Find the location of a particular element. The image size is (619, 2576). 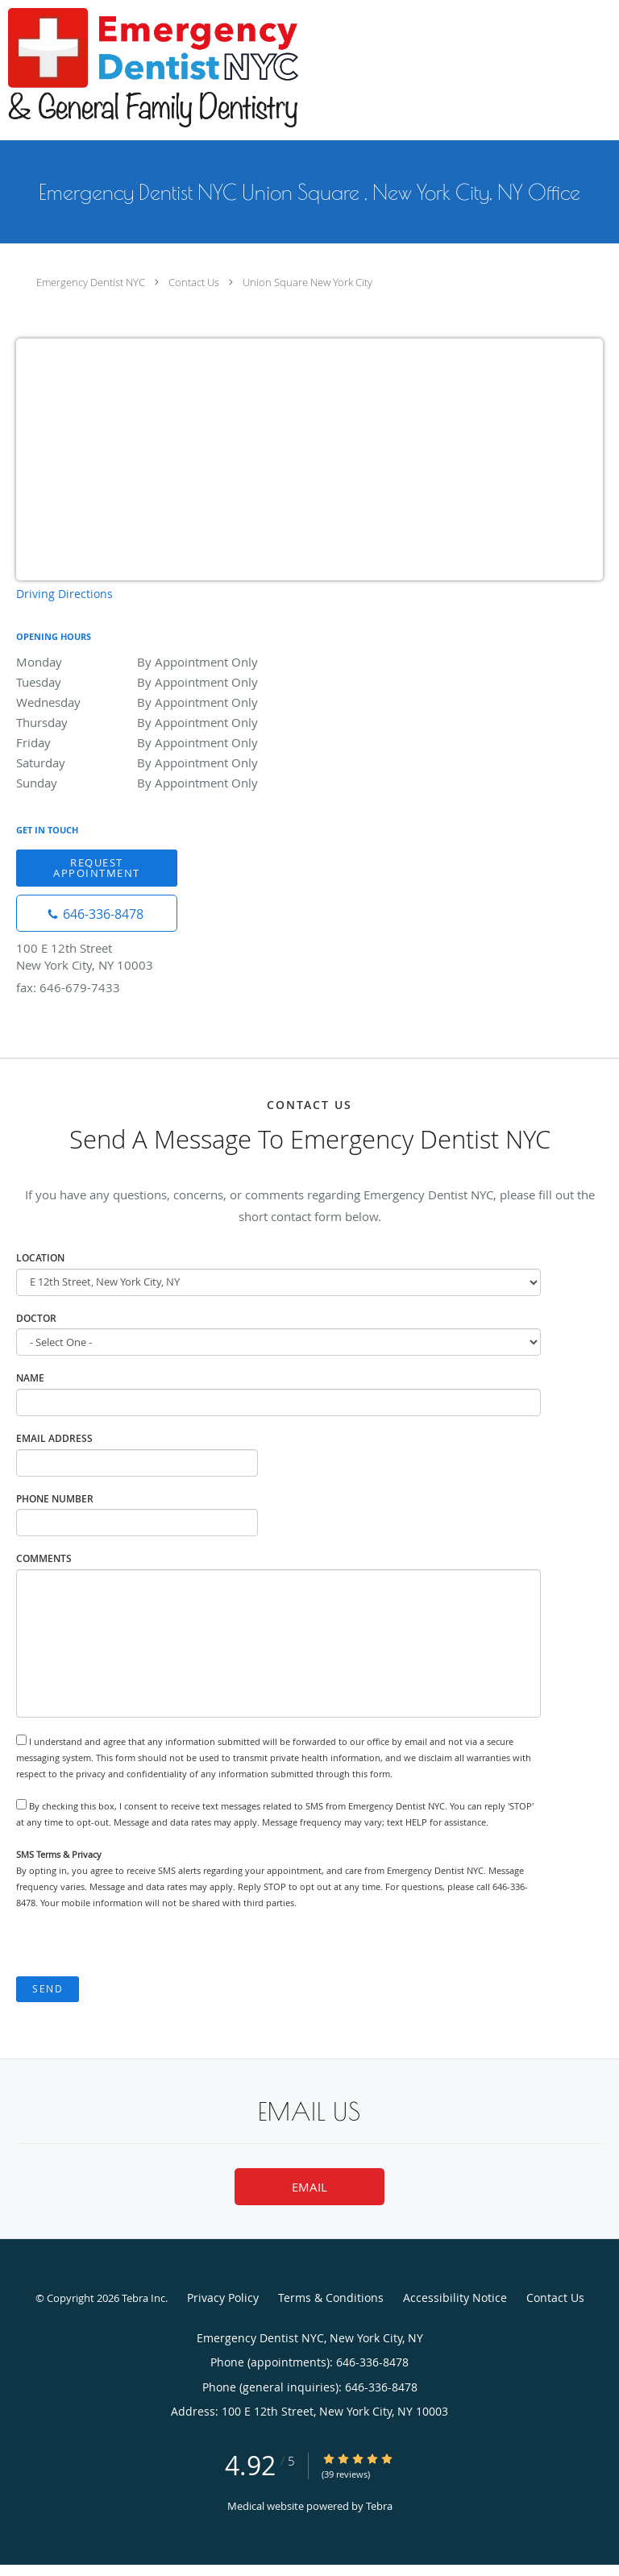

Sunday is located at coordinates (157, 783).